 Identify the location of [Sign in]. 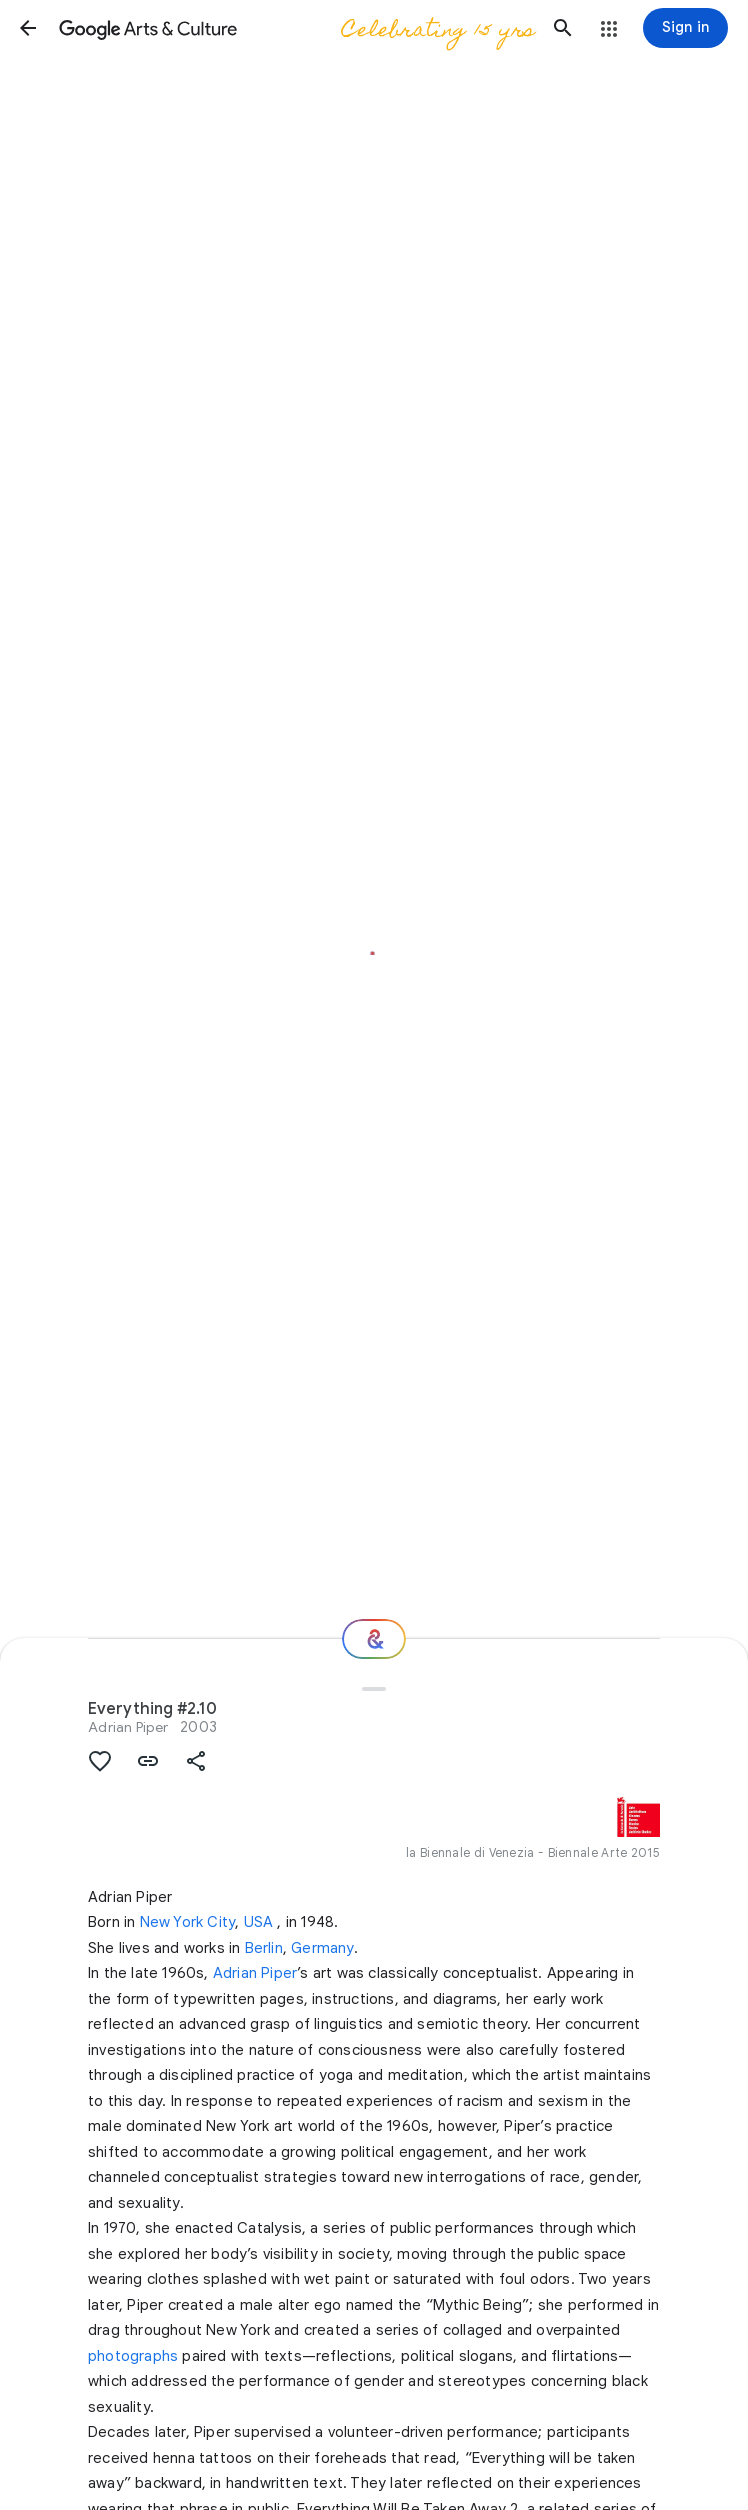
(685, 28).